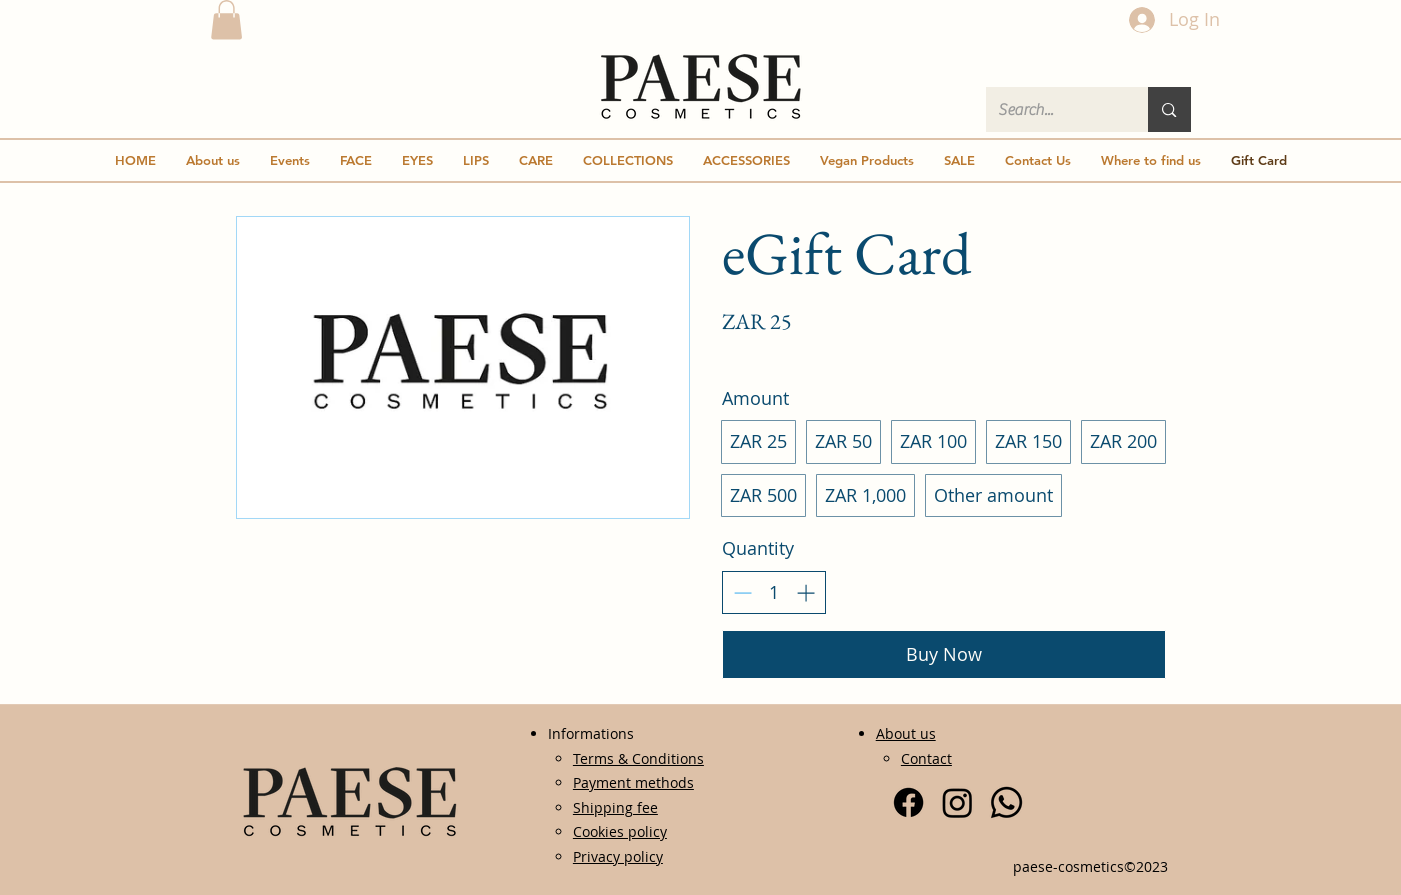 The width and height of the screenshot is (1401, 895). Describe the element at coordinates (957, 802) in the screenshot. I see `[Instagram]` at that location.